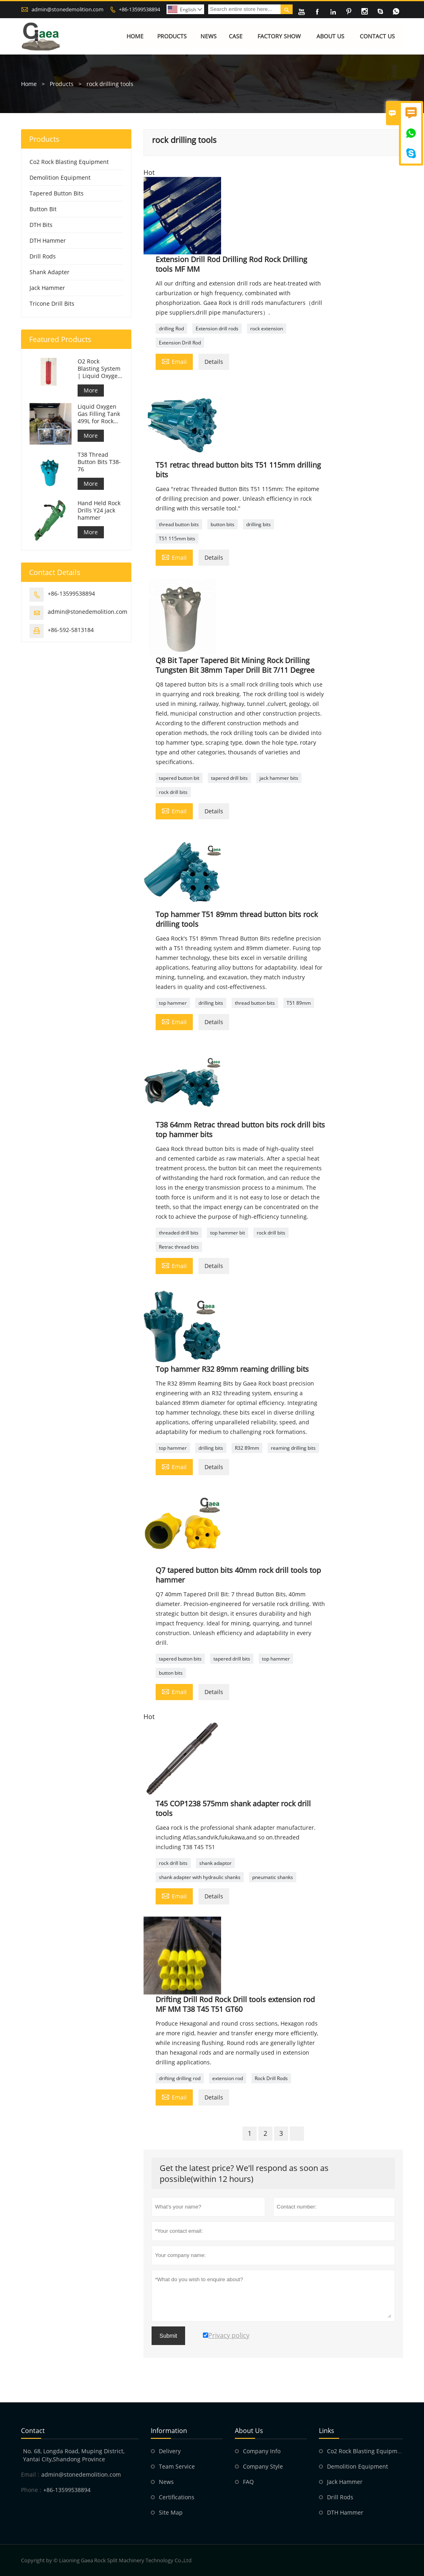  What do you see at coordinates (91, 390) in the screenshot?
I see `More` at bounding box center [91, 390].